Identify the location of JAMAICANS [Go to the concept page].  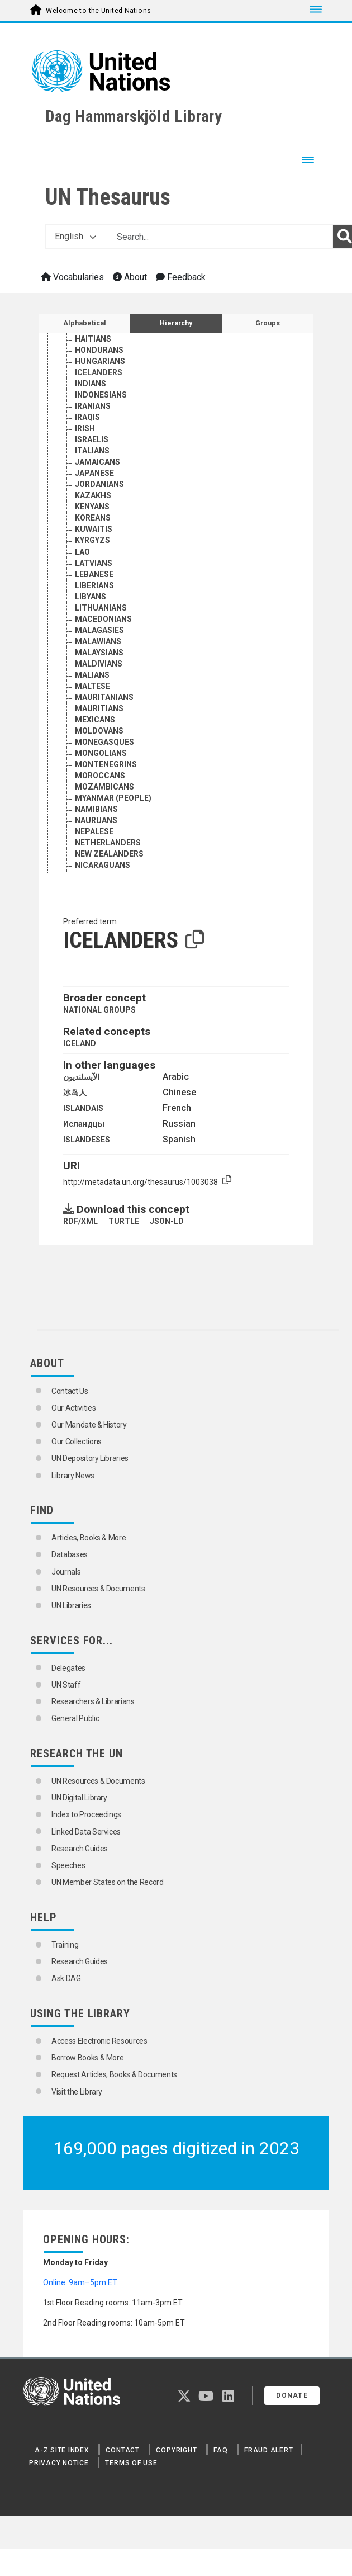
(97, 493).